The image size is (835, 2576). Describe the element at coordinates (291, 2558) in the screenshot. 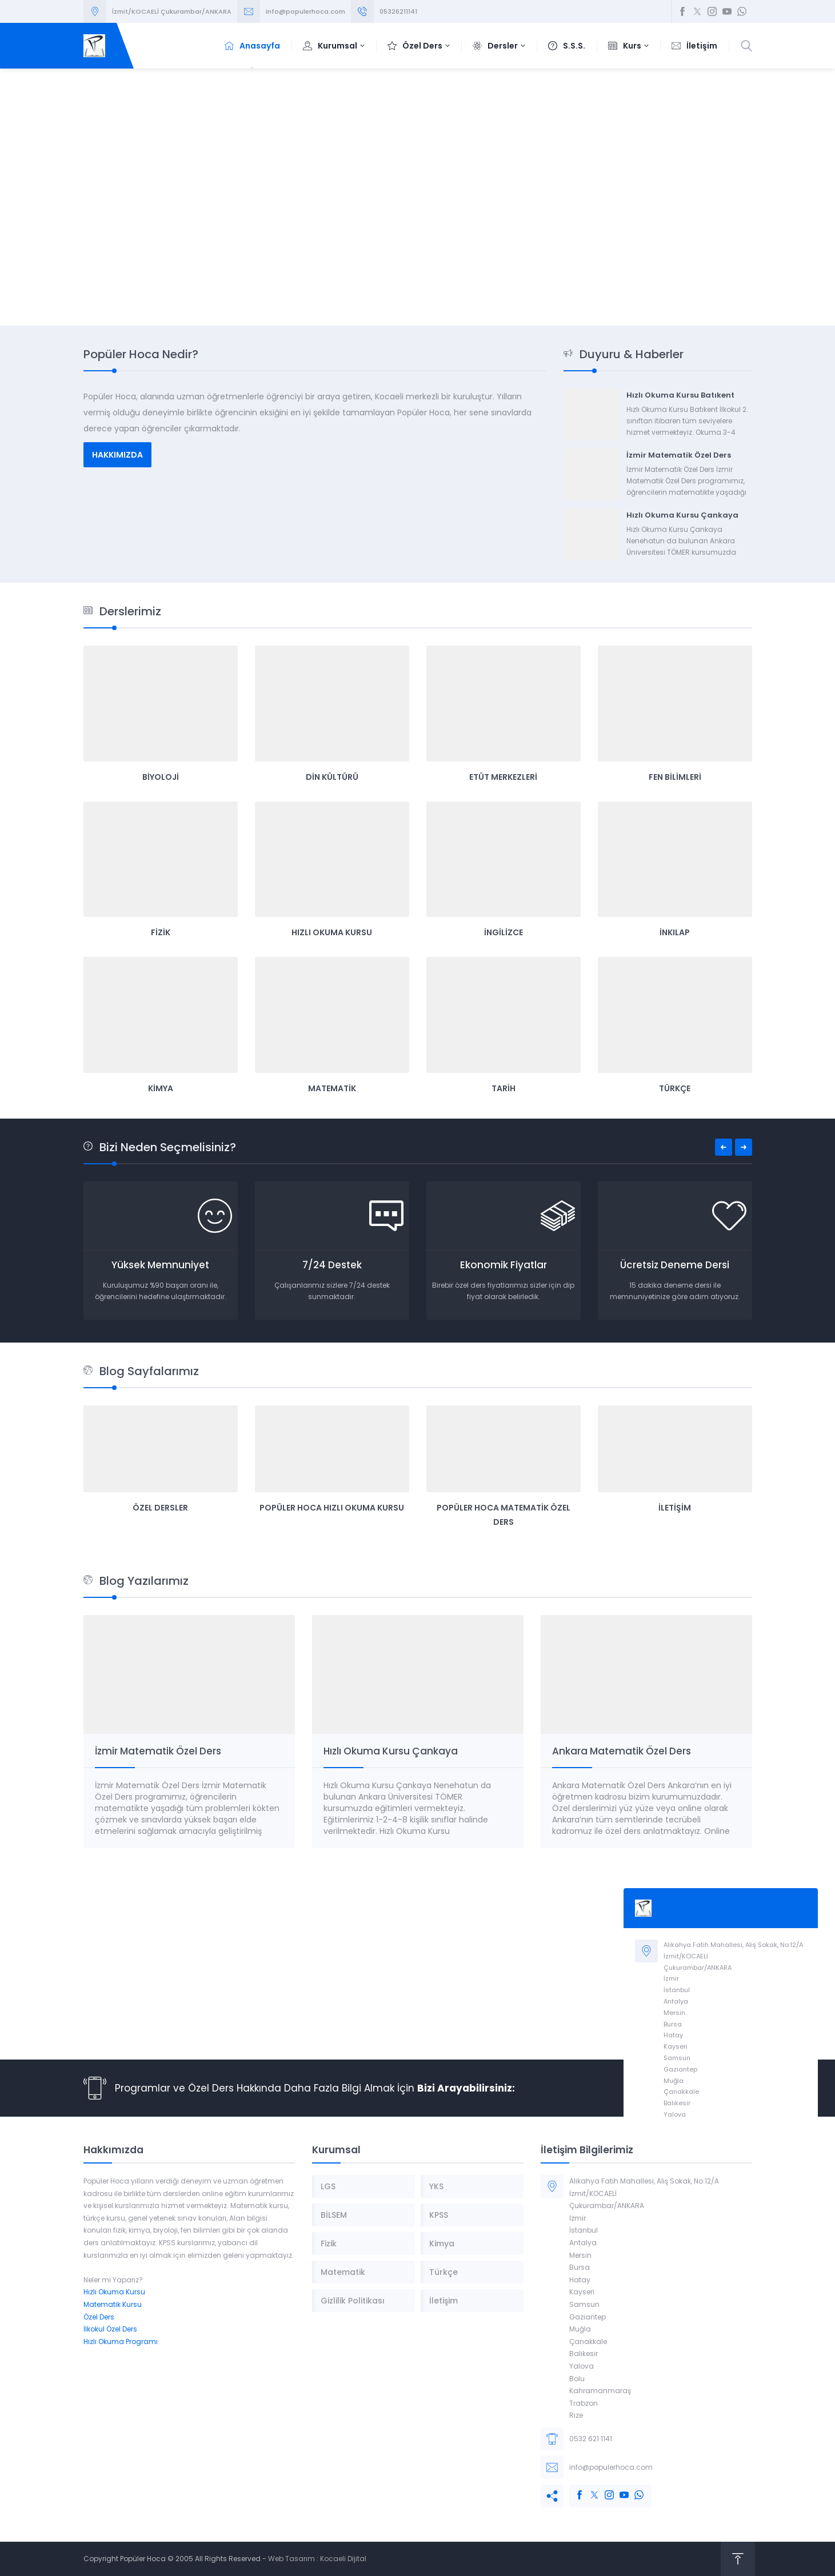

I see `Web Tasarım` at that location.